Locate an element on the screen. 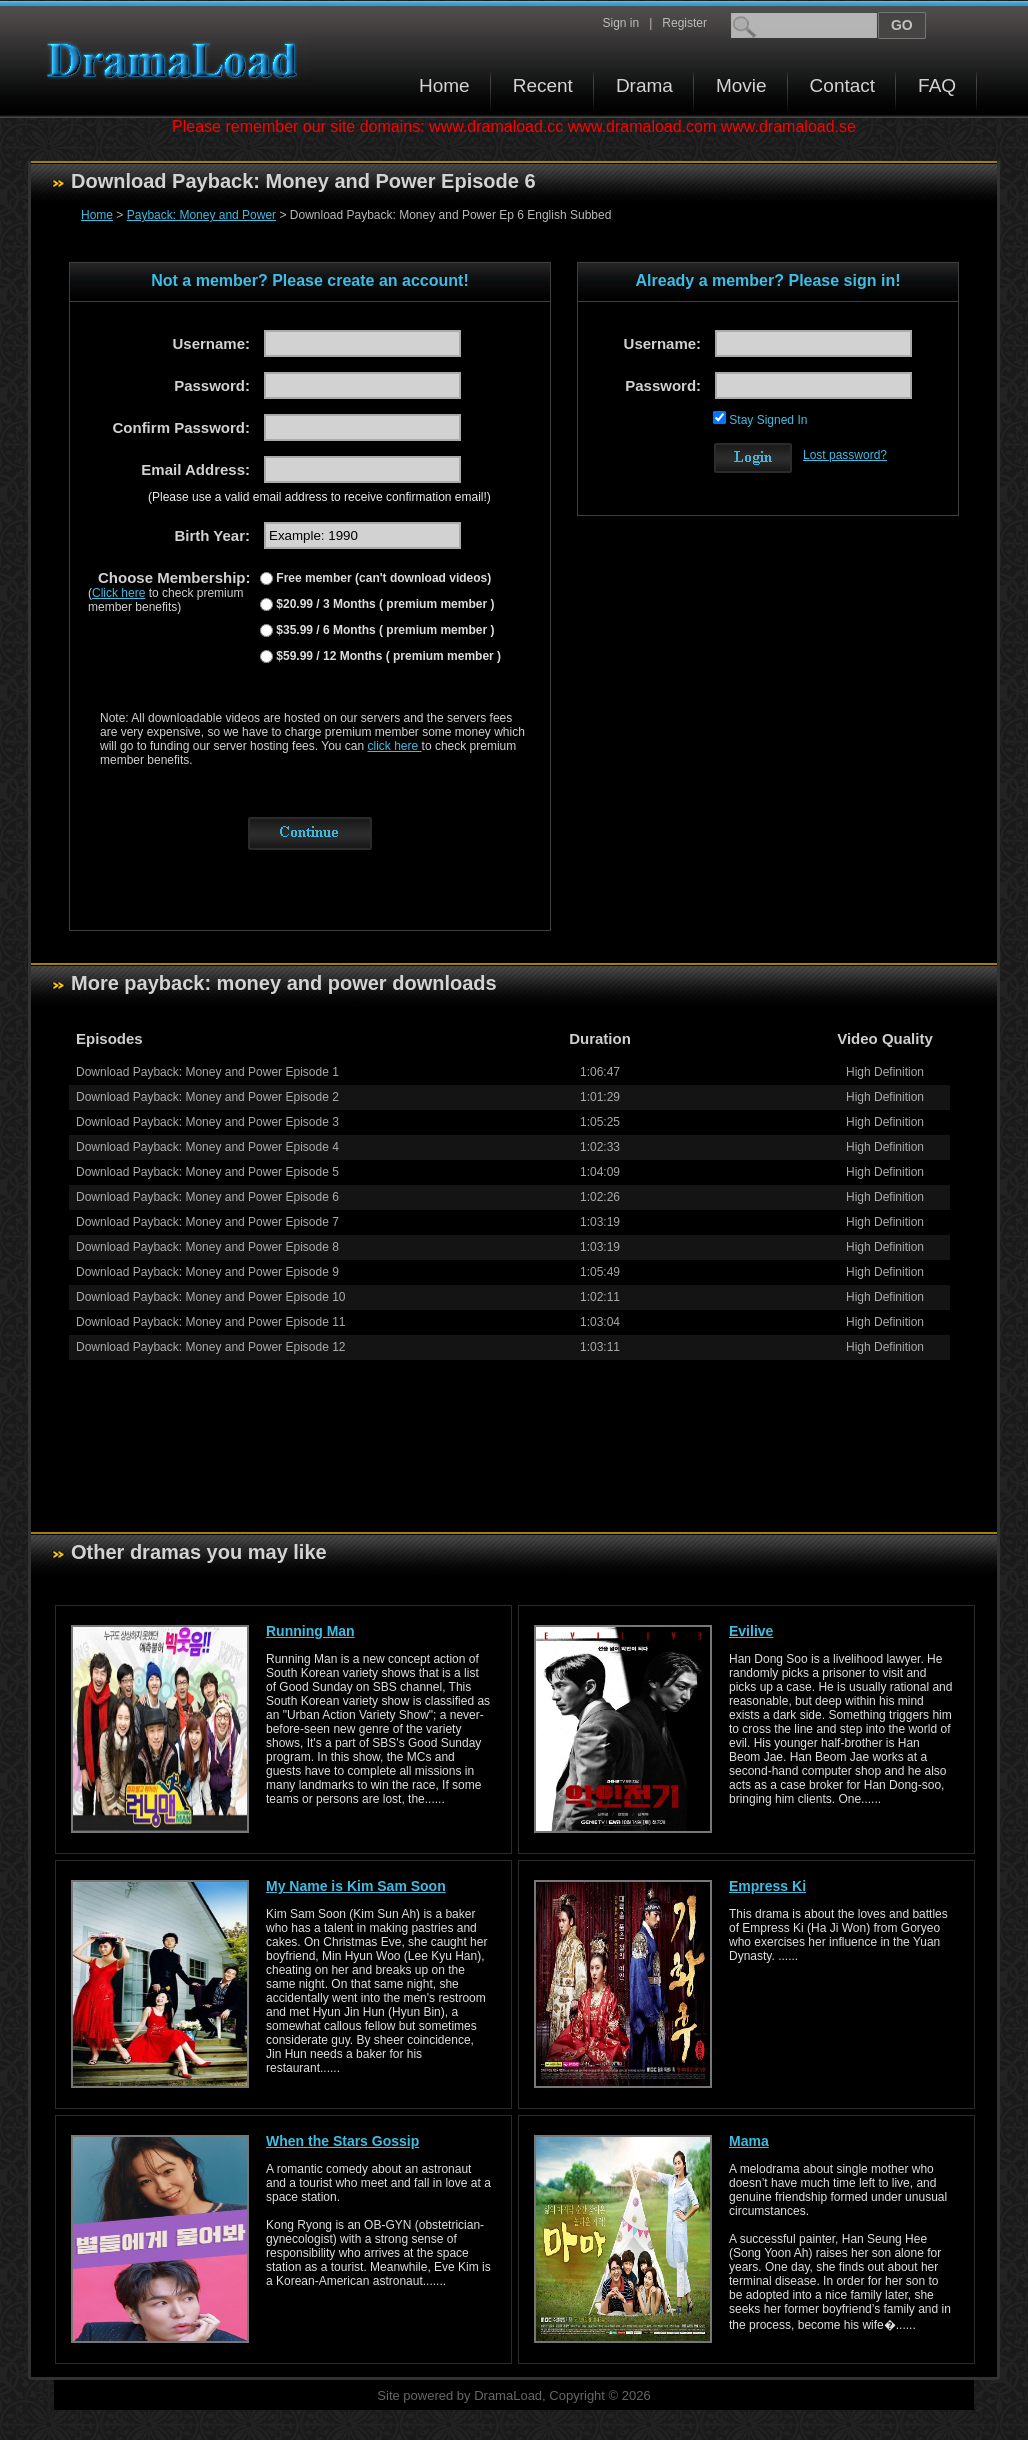 This screenshot has height=2440, width=1028. Contact is located at coordinates (842, 85).